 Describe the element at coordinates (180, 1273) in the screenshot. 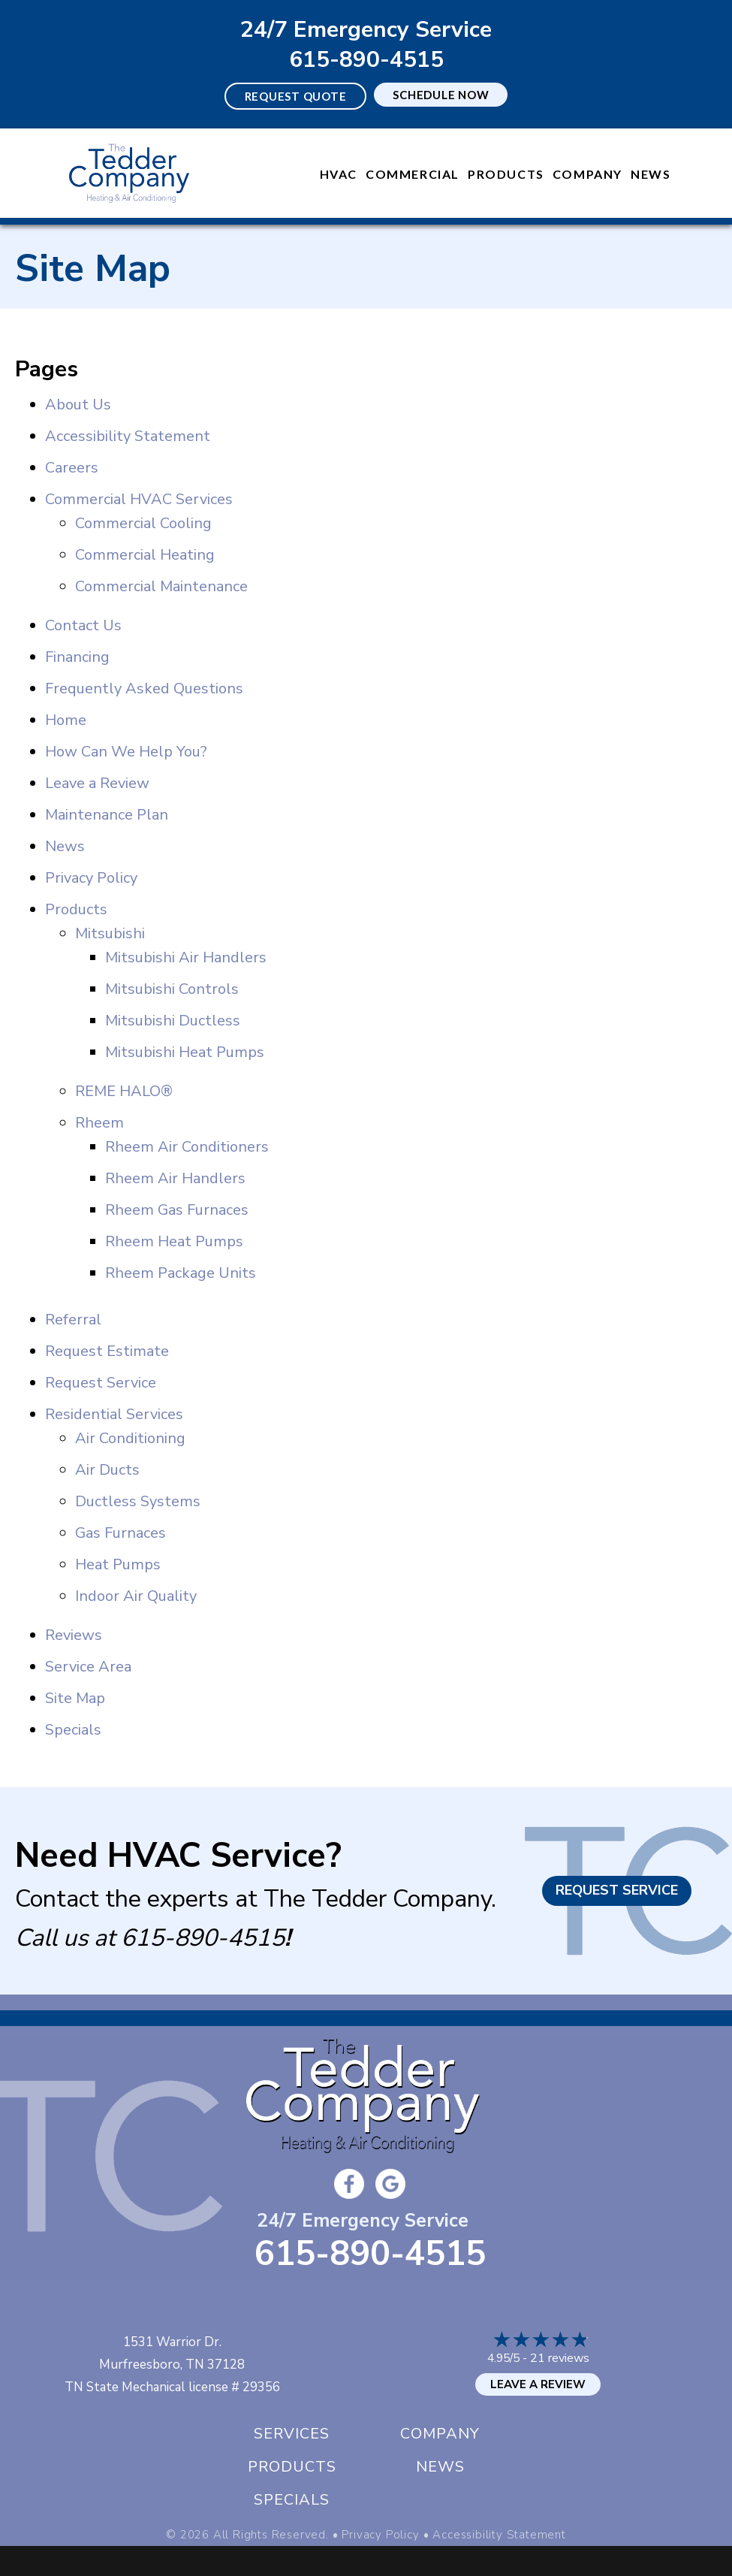

I see `Rheem Package Units` at that location.